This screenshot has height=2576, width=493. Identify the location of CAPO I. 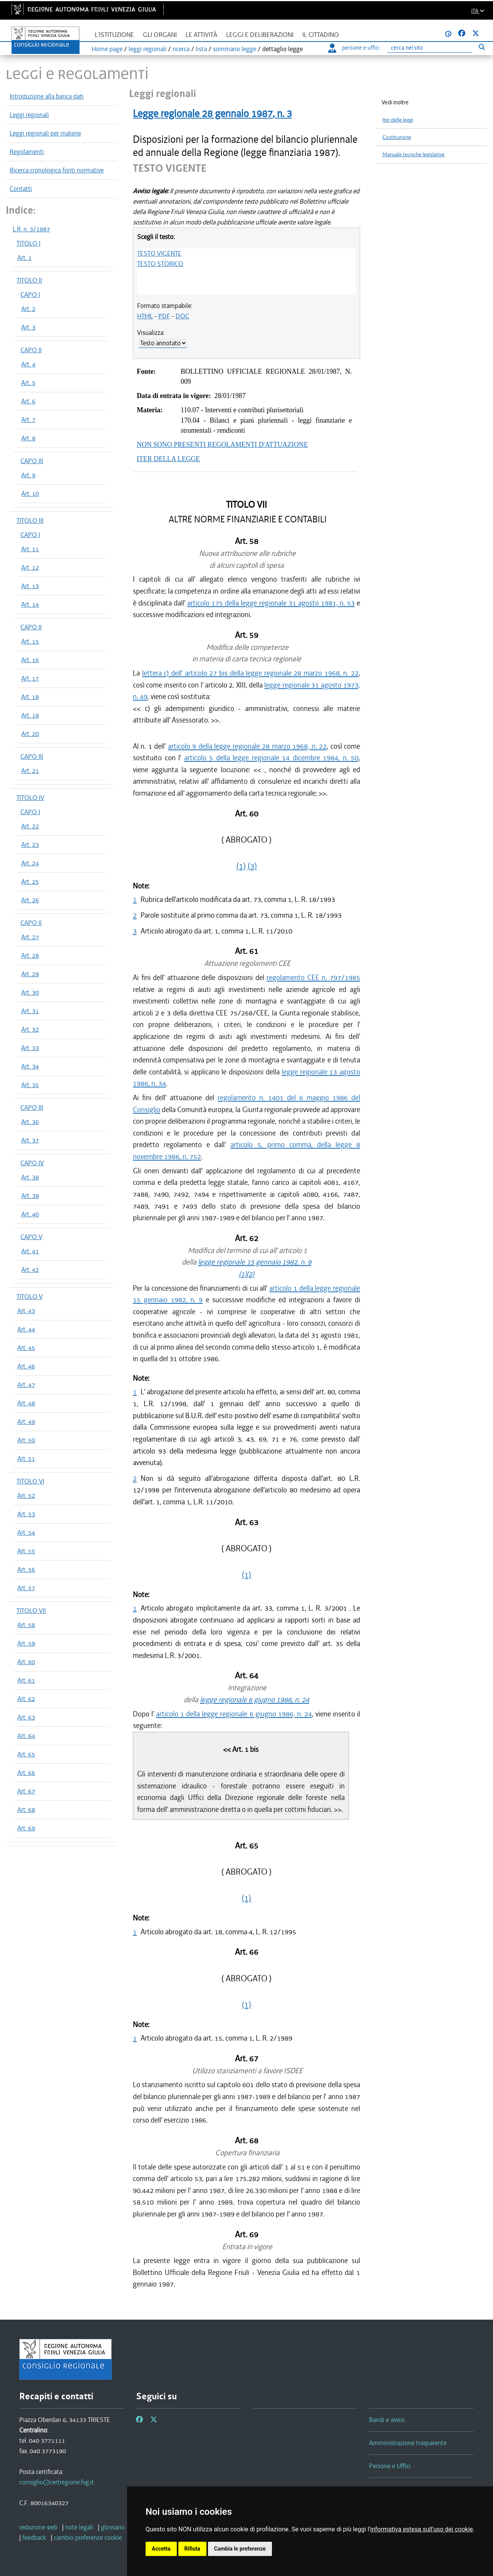
(30, 294).